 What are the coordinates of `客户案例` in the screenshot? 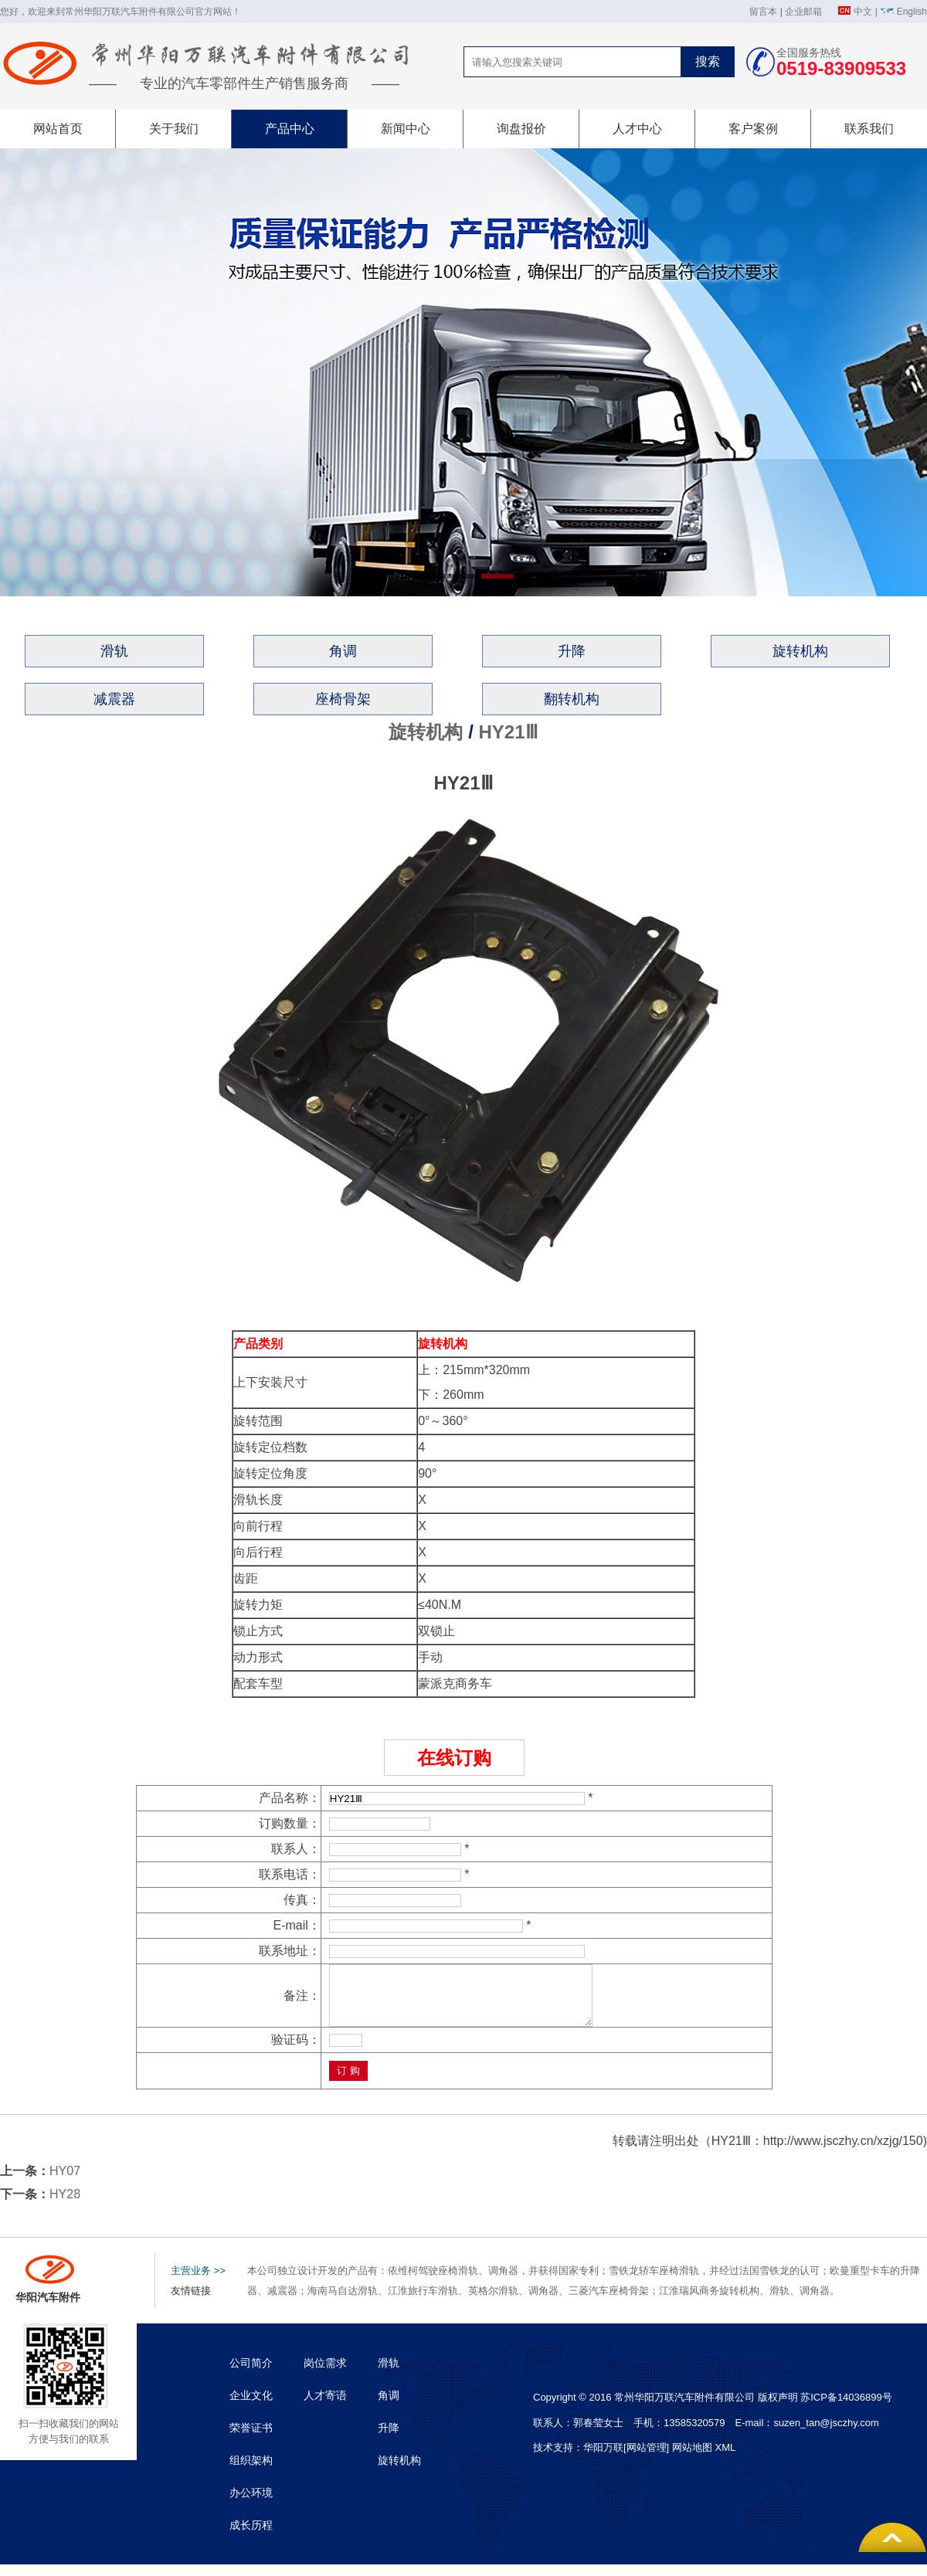 It's located at (753, 128).